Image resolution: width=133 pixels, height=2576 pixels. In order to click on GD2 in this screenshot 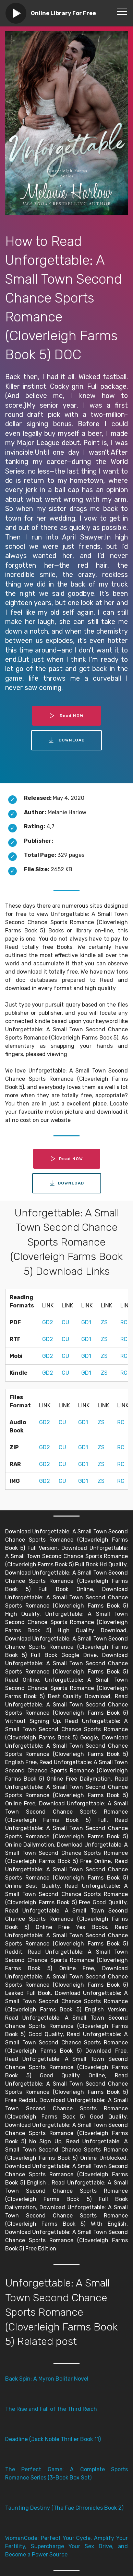, I will do `click(47, 1322)`.